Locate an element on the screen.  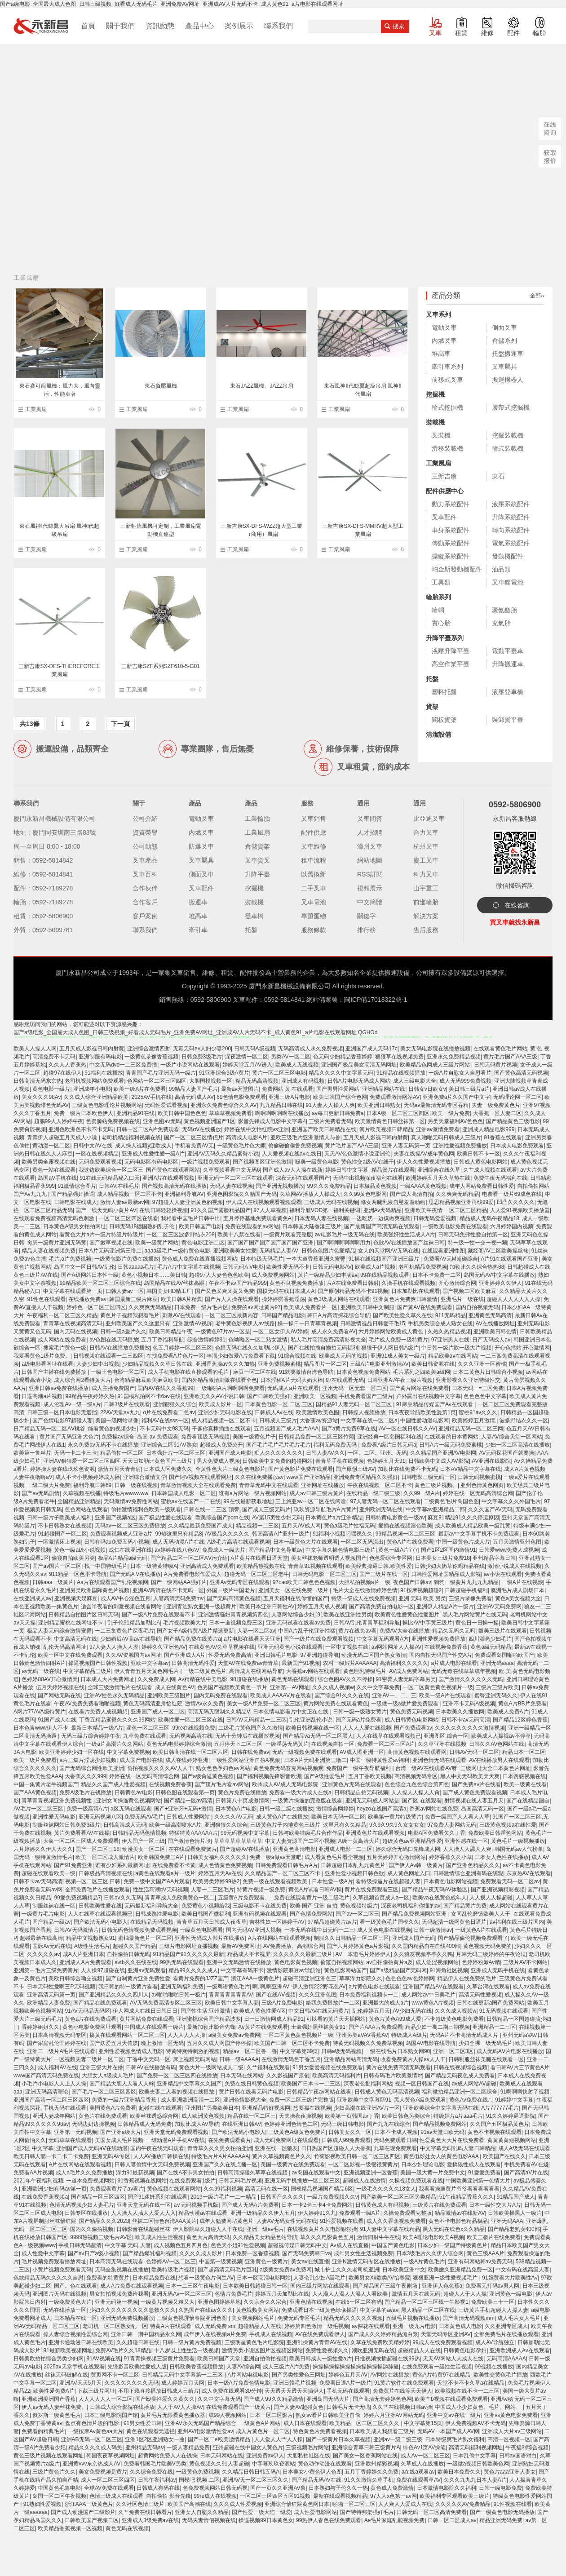
亚洲青涩熟女亚洲一级超黄片 is located at coordinates (201, 1606).